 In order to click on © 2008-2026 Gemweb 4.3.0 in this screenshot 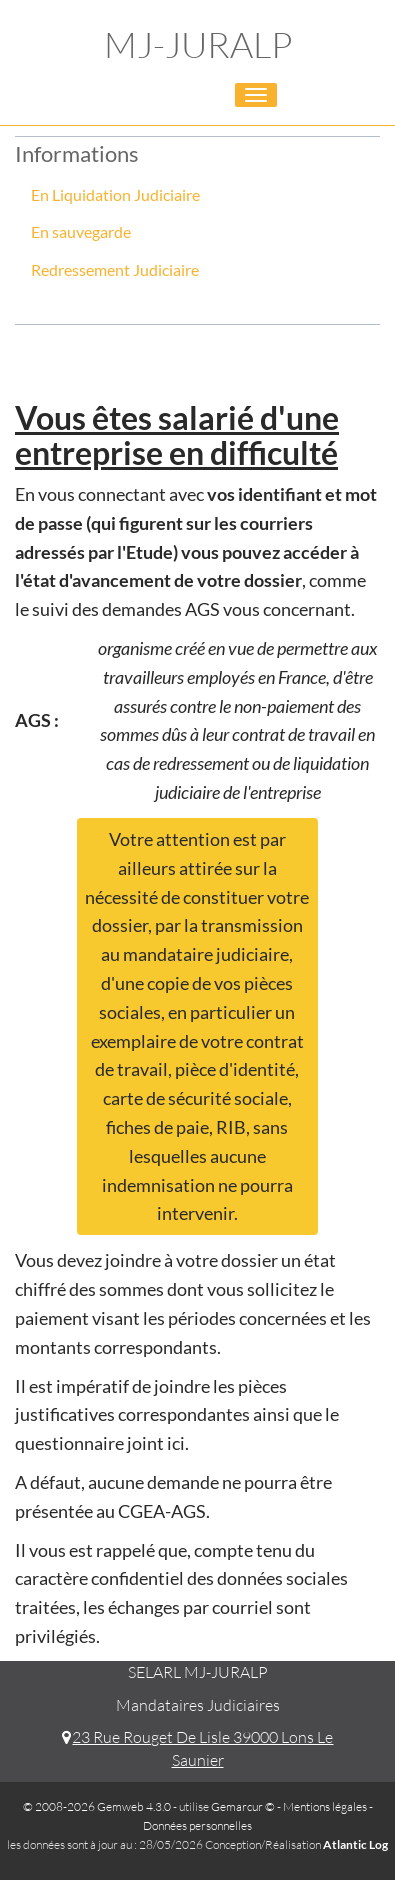, I will do `click(97, 1806)`.